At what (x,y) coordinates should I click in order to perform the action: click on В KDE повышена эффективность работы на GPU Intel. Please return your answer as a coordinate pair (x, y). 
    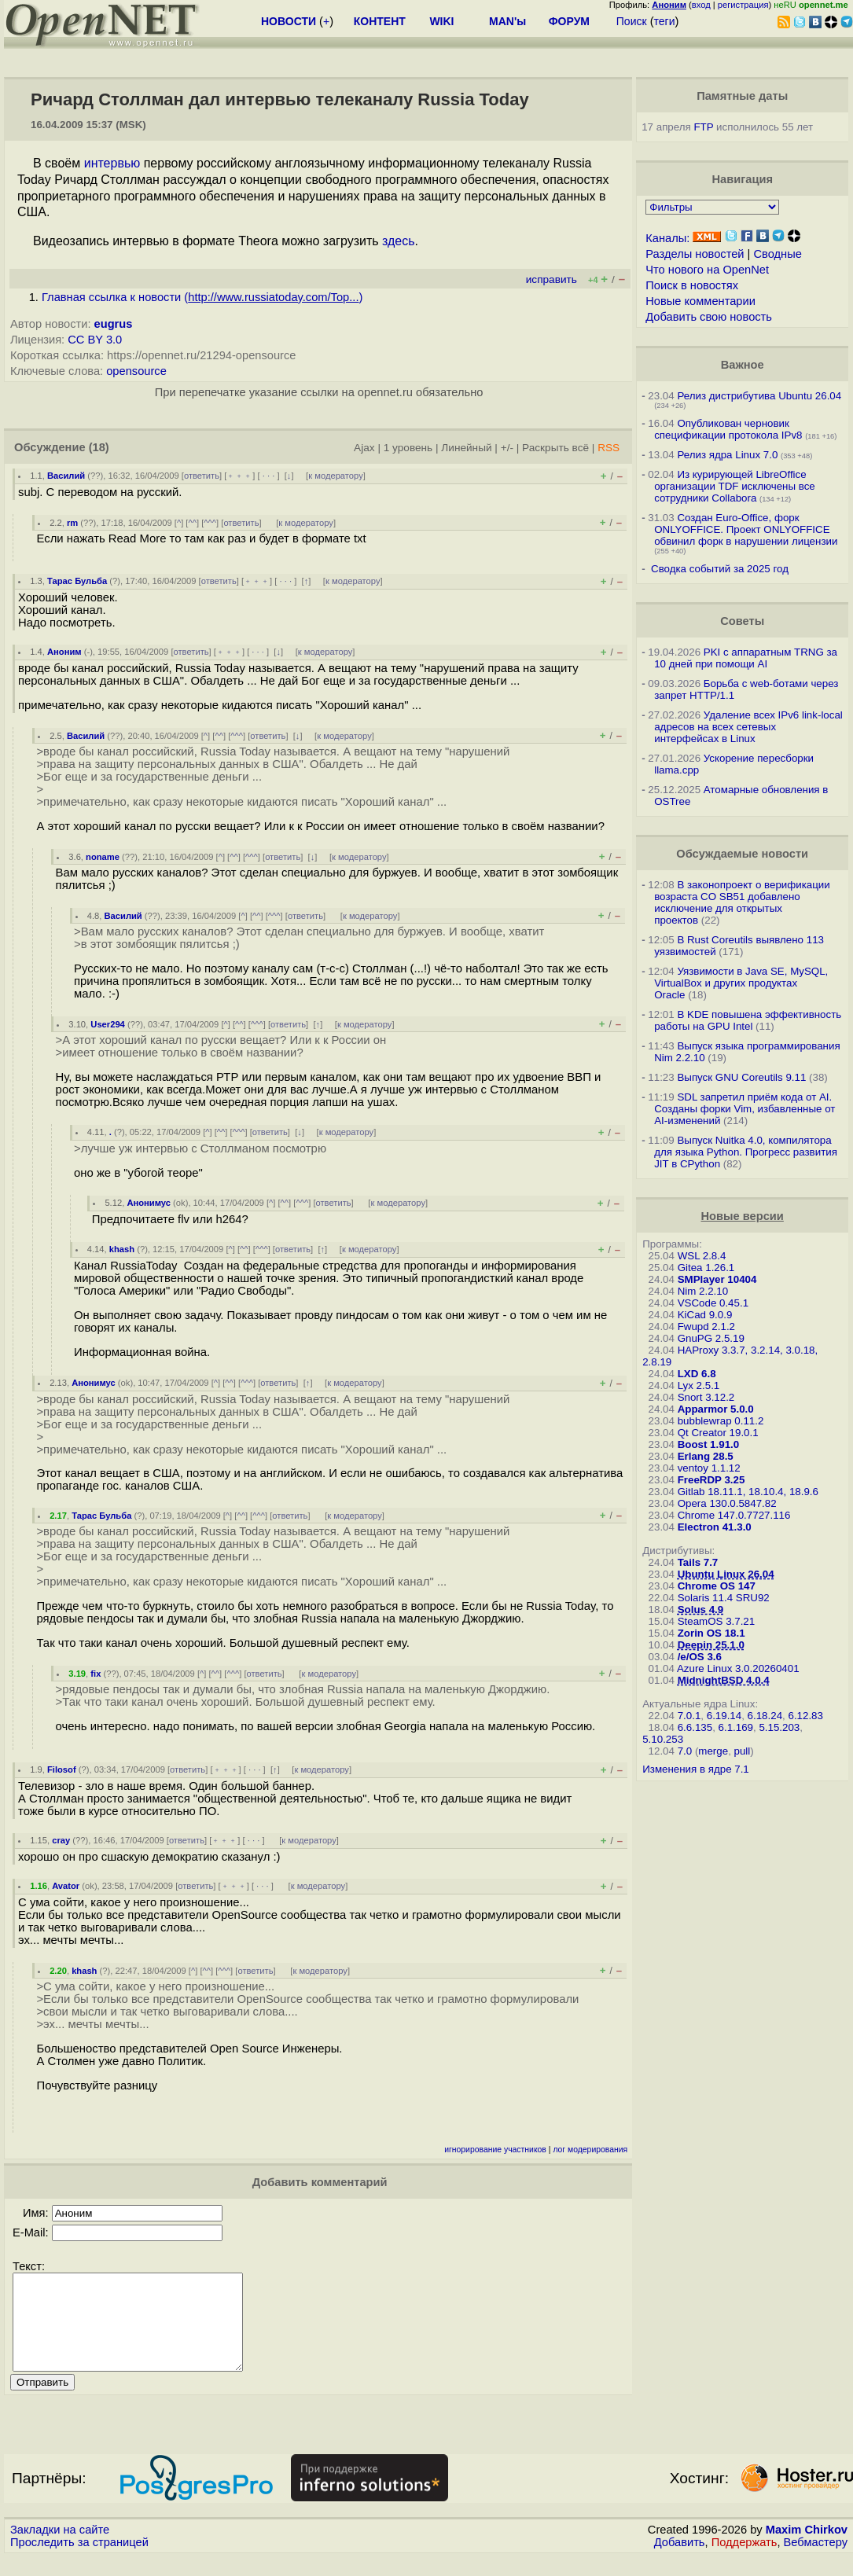
    Looking at the image, I should click on (747, 1020).